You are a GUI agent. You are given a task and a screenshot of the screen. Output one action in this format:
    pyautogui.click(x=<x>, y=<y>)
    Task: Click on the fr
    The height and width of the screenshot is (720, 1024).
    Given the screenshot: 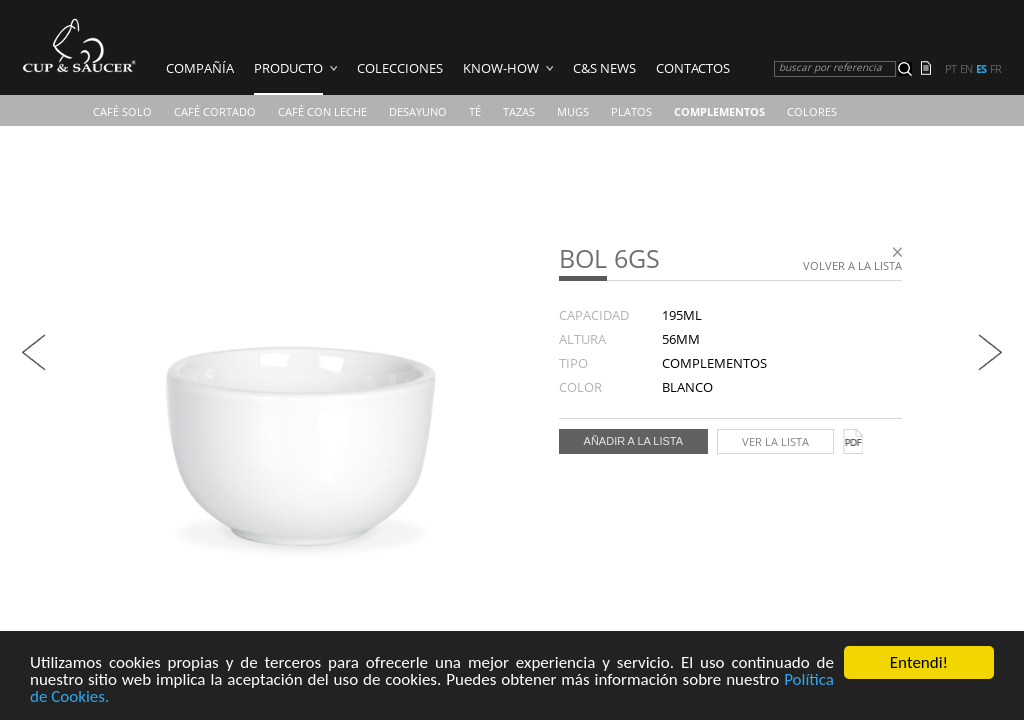 What is the action you would take?
    pyautogui.click(x=995, y=69)
    